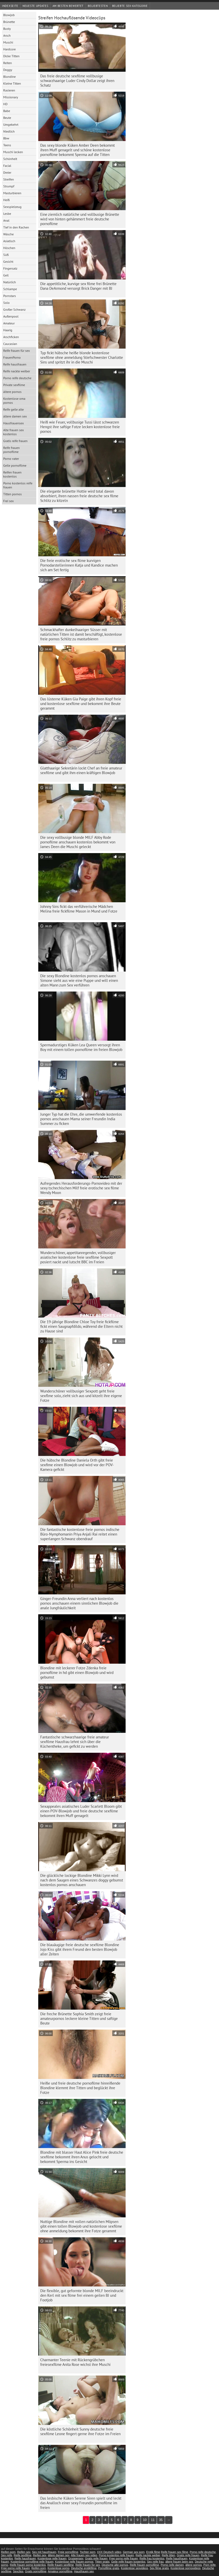  I want to click on Haarig, so click(7, 330).